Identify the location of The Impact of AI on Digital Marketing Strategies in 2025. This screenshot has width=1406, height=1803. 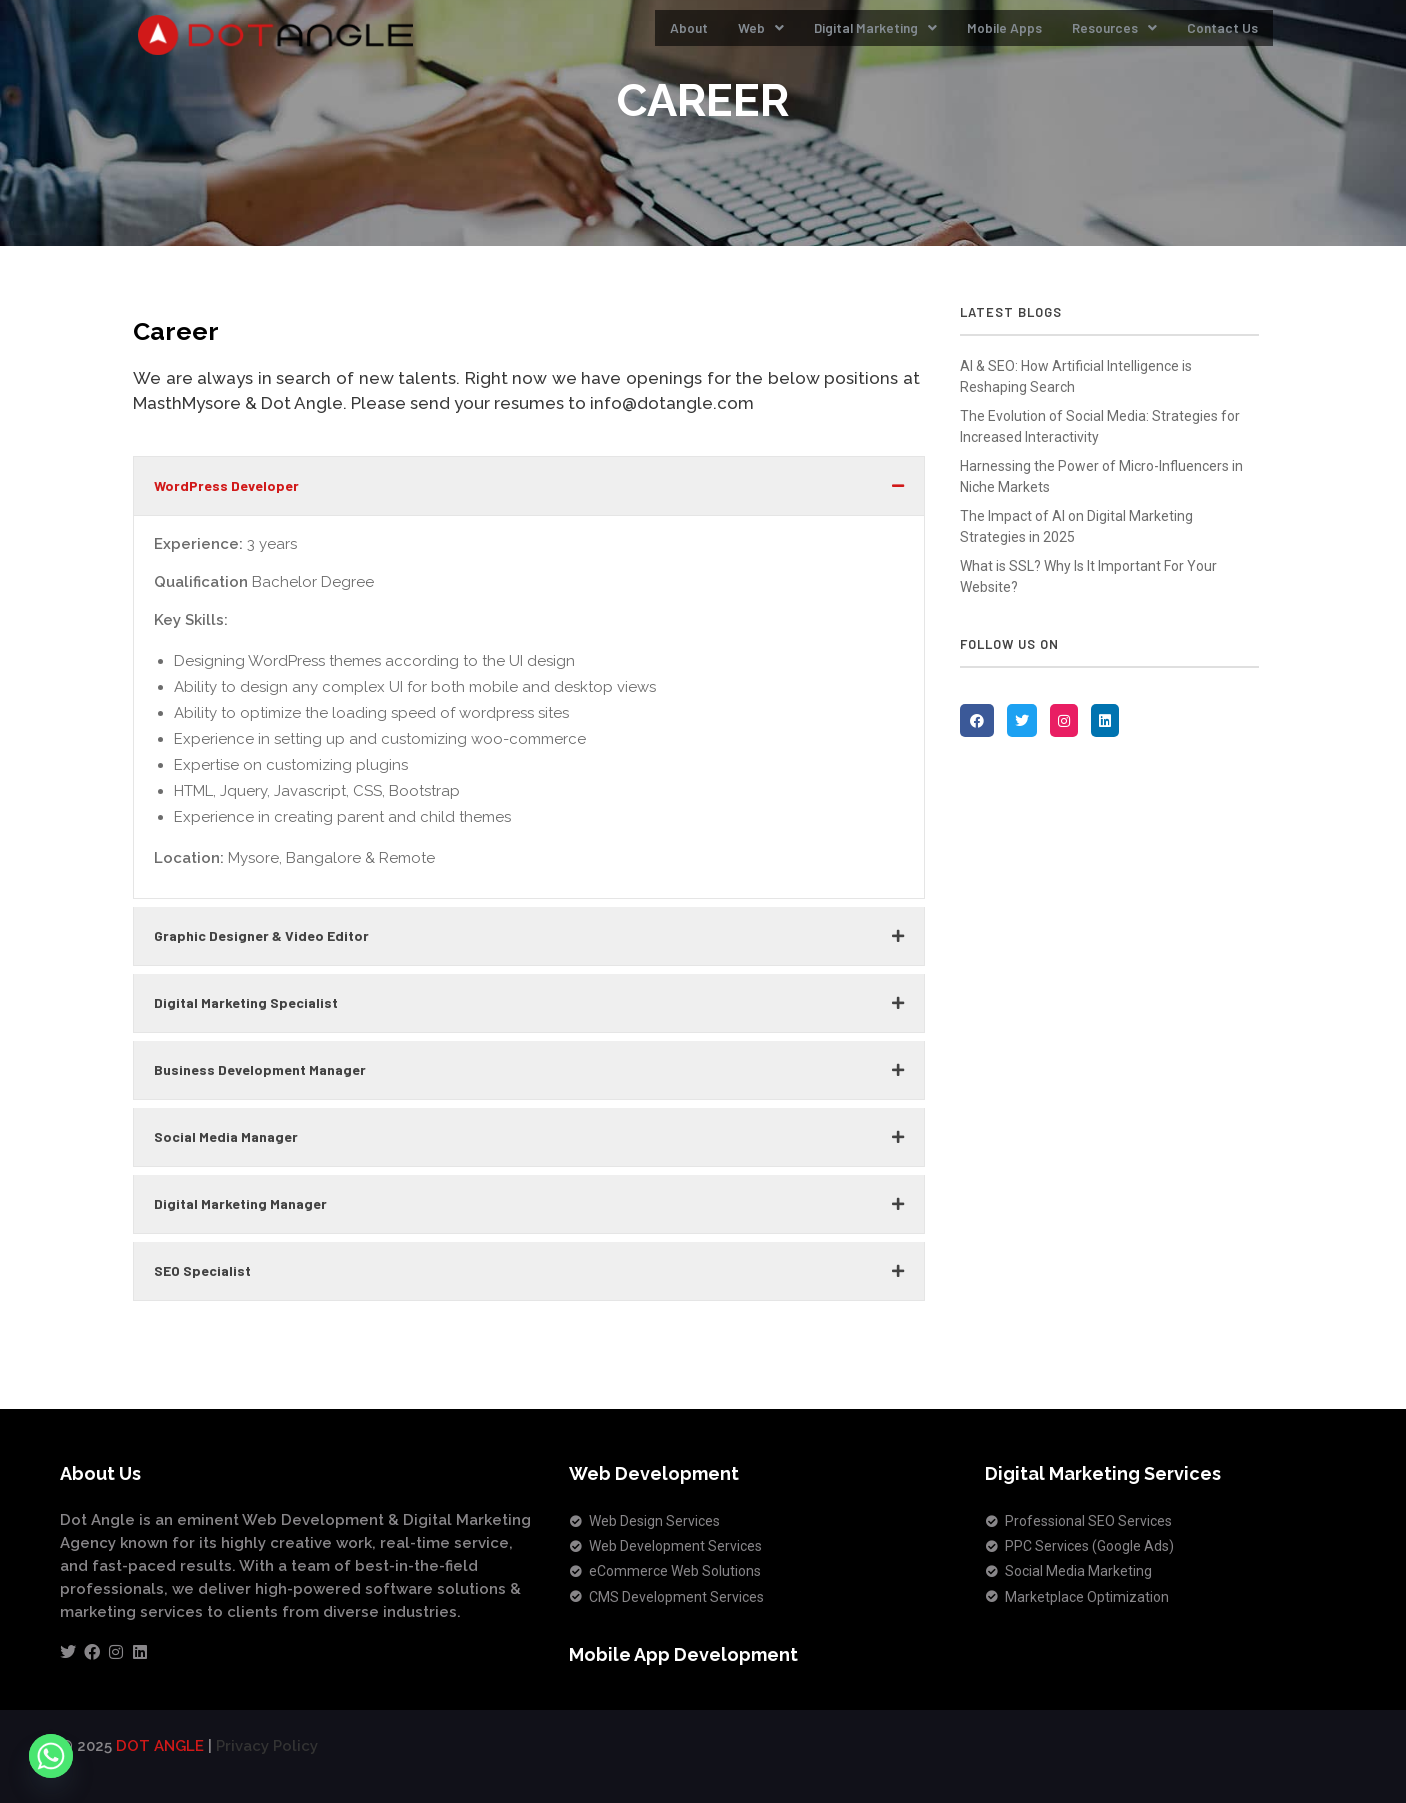
(1076, 526).